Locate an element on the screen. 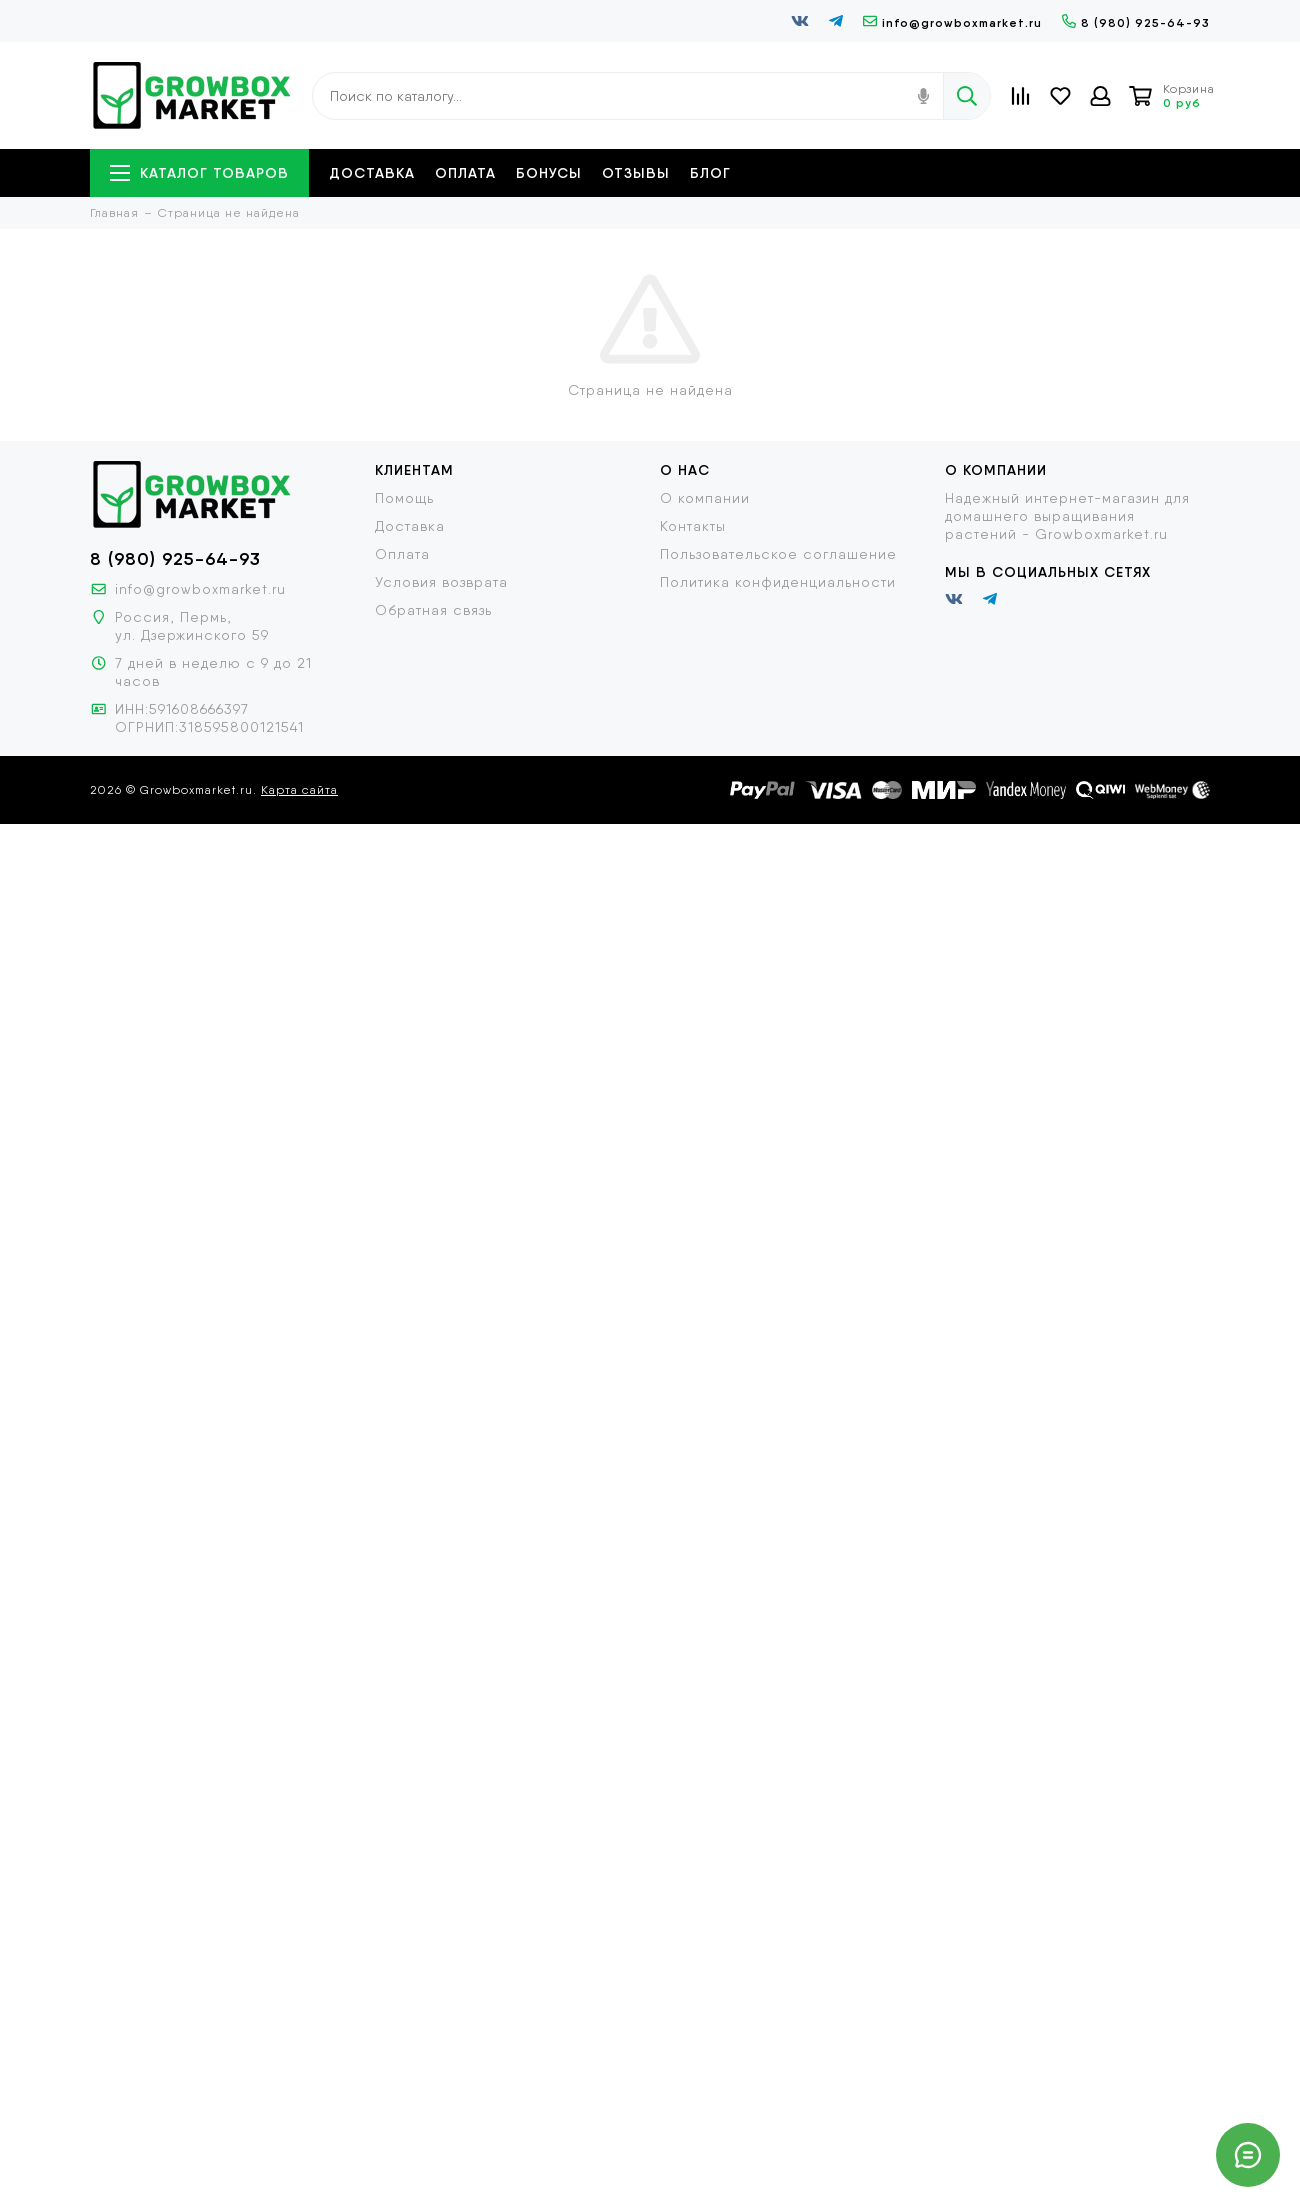 This screenshot has width=1300, height=2207. info@growboxmarket.ru is located at coordinates (952, 22).